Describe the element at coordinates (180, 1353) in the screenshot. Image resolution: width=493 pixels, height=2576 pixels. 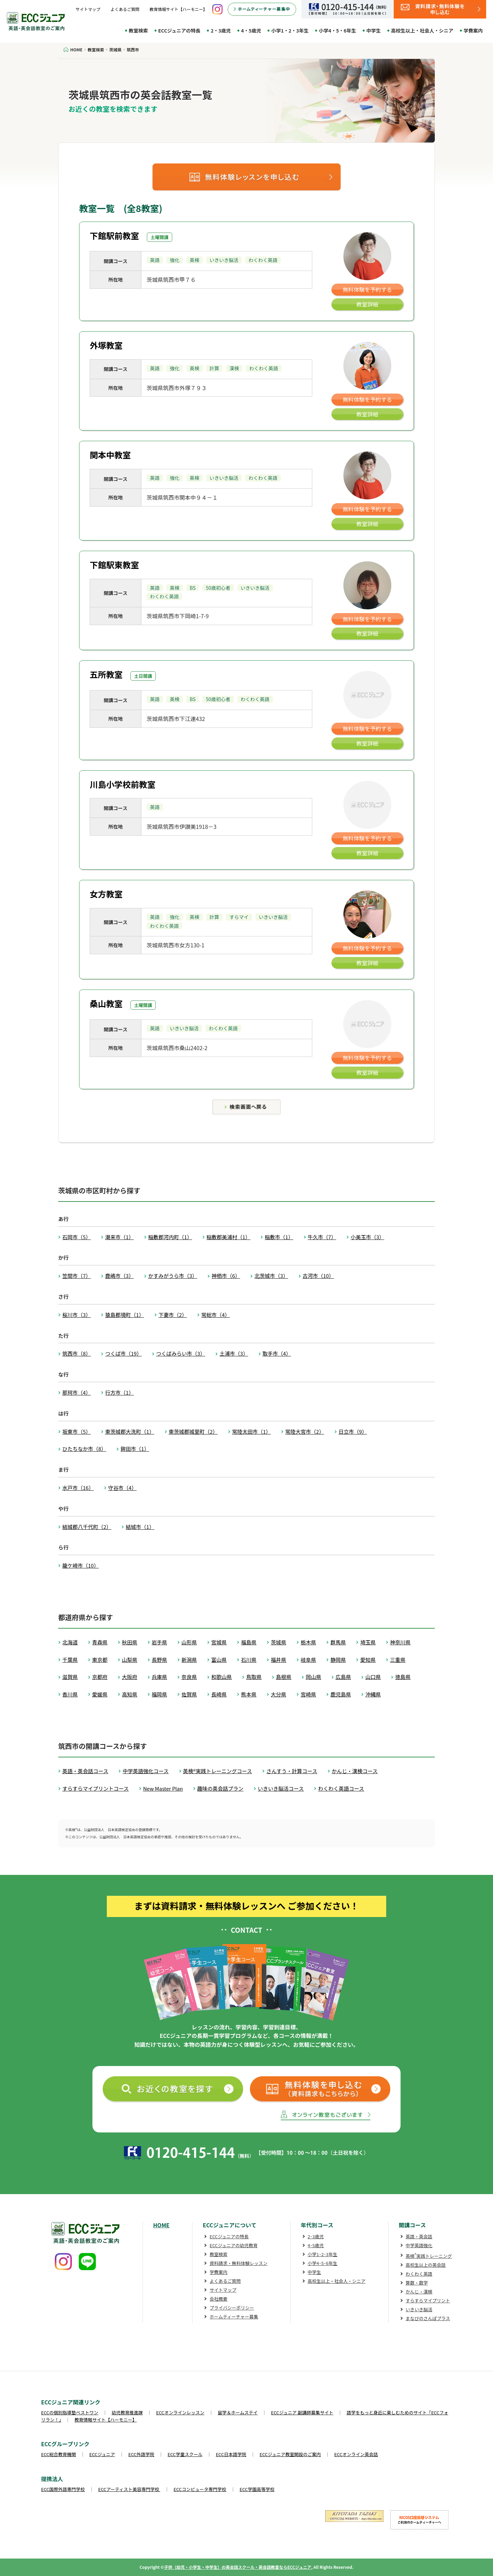
I see `つくばみらい市（3）` at that location.